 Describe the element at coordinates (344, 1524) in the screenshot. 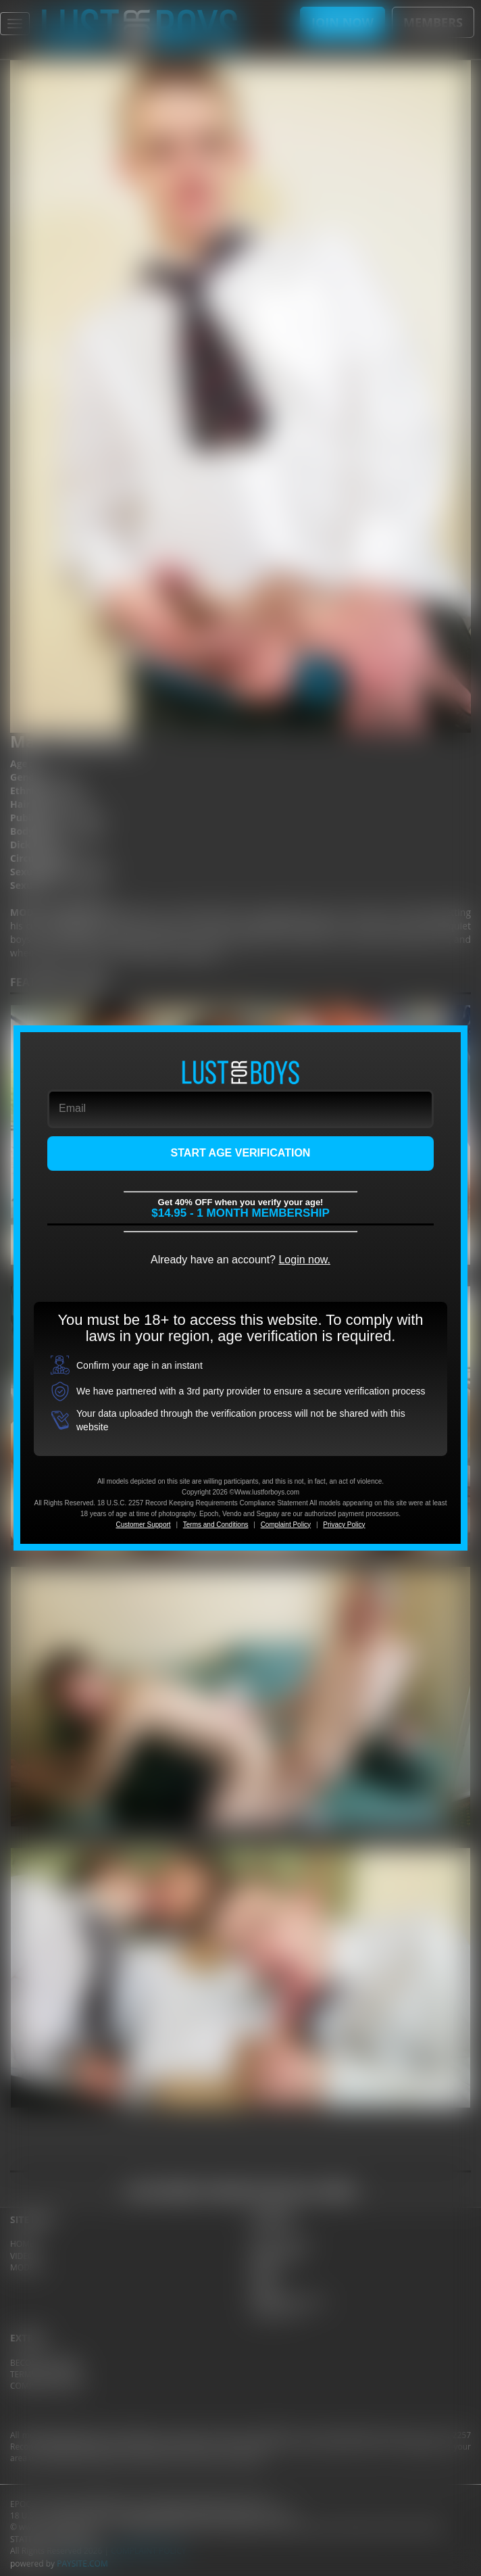

I see `Privacy Policy` at that location.